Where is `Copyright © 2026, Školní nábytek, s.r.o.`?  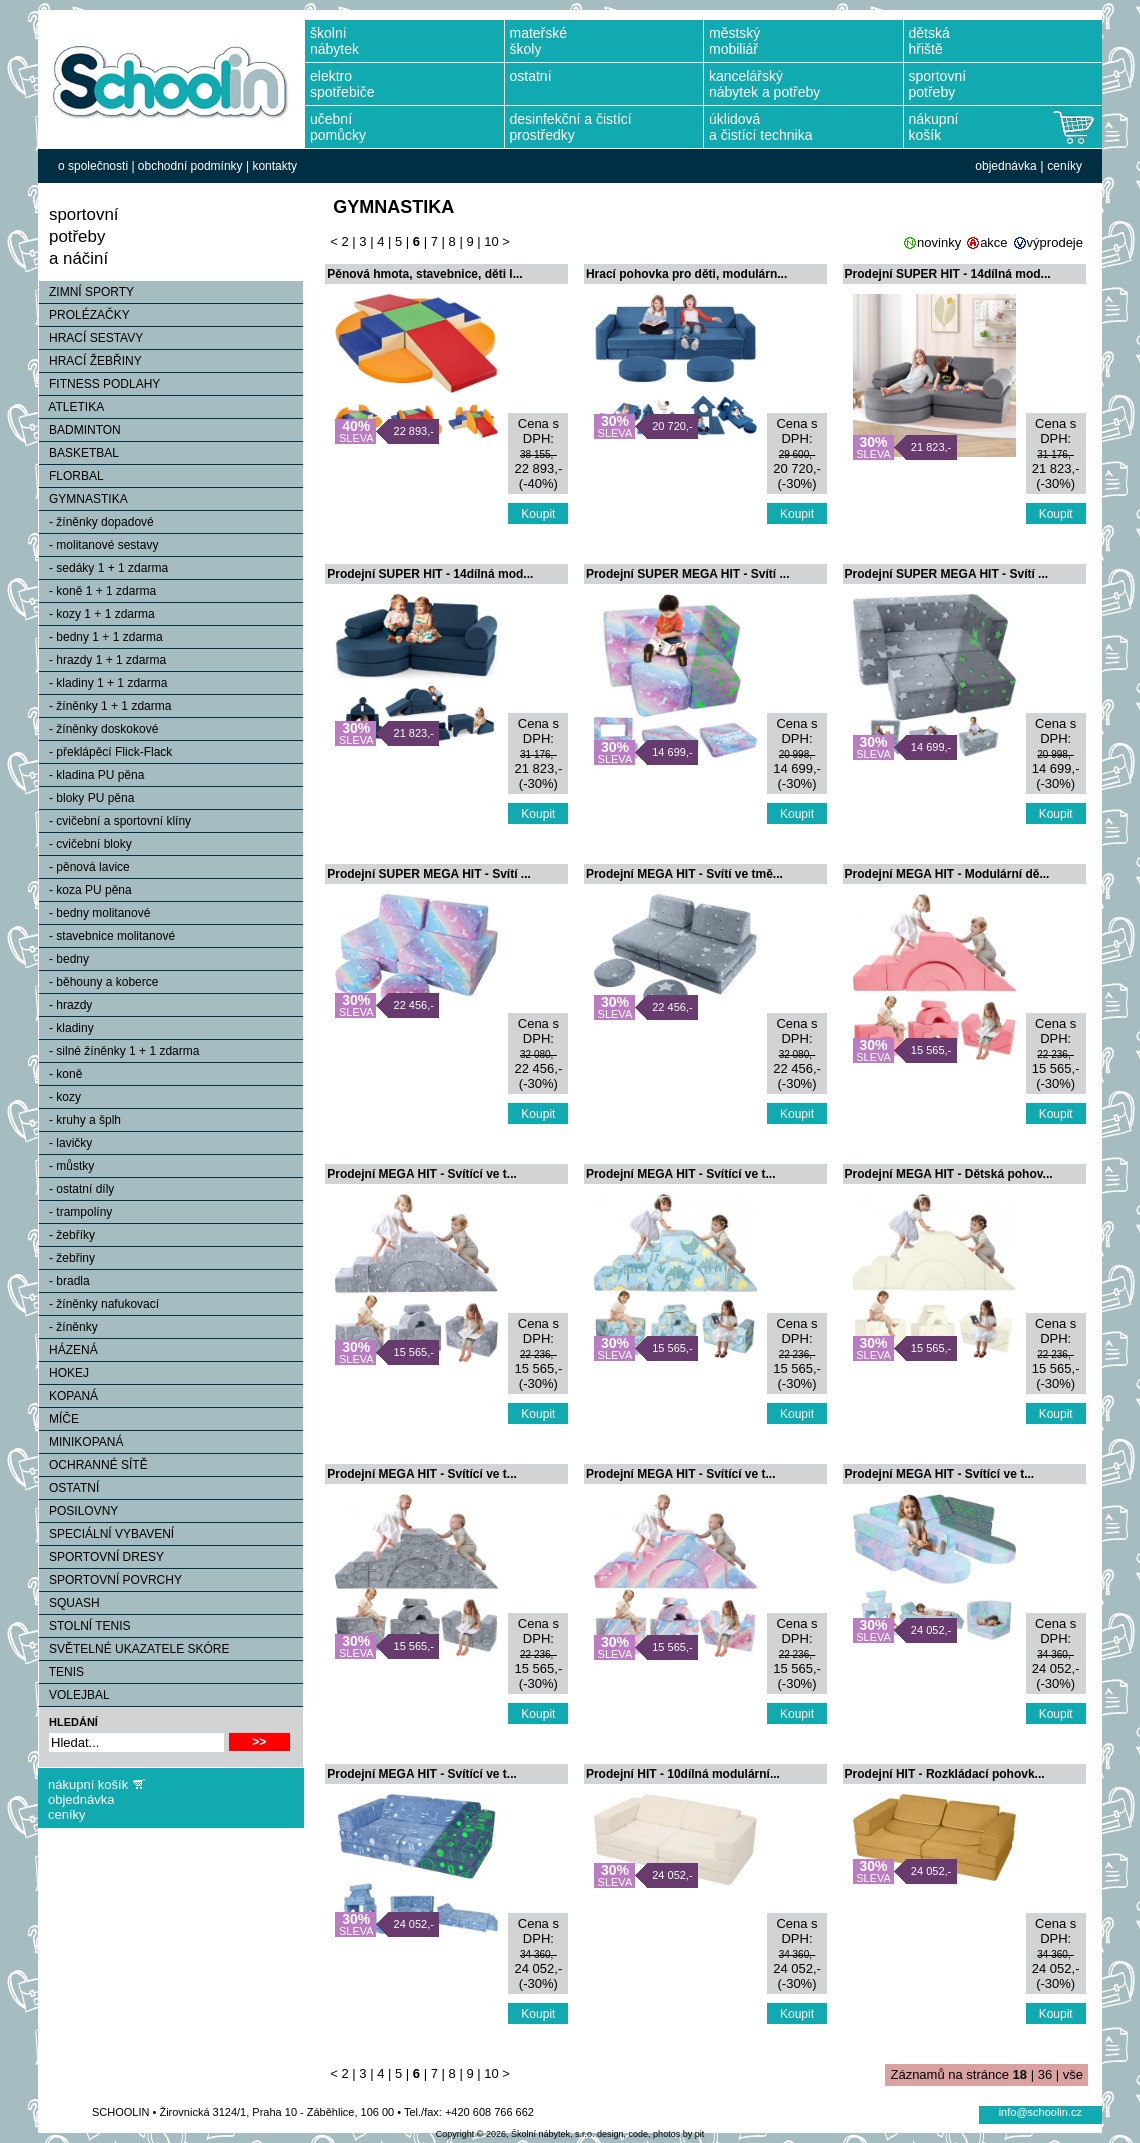
Copyright © 2026, Školní nábytek, s.r.o. is located at coordinates (515, 2134).